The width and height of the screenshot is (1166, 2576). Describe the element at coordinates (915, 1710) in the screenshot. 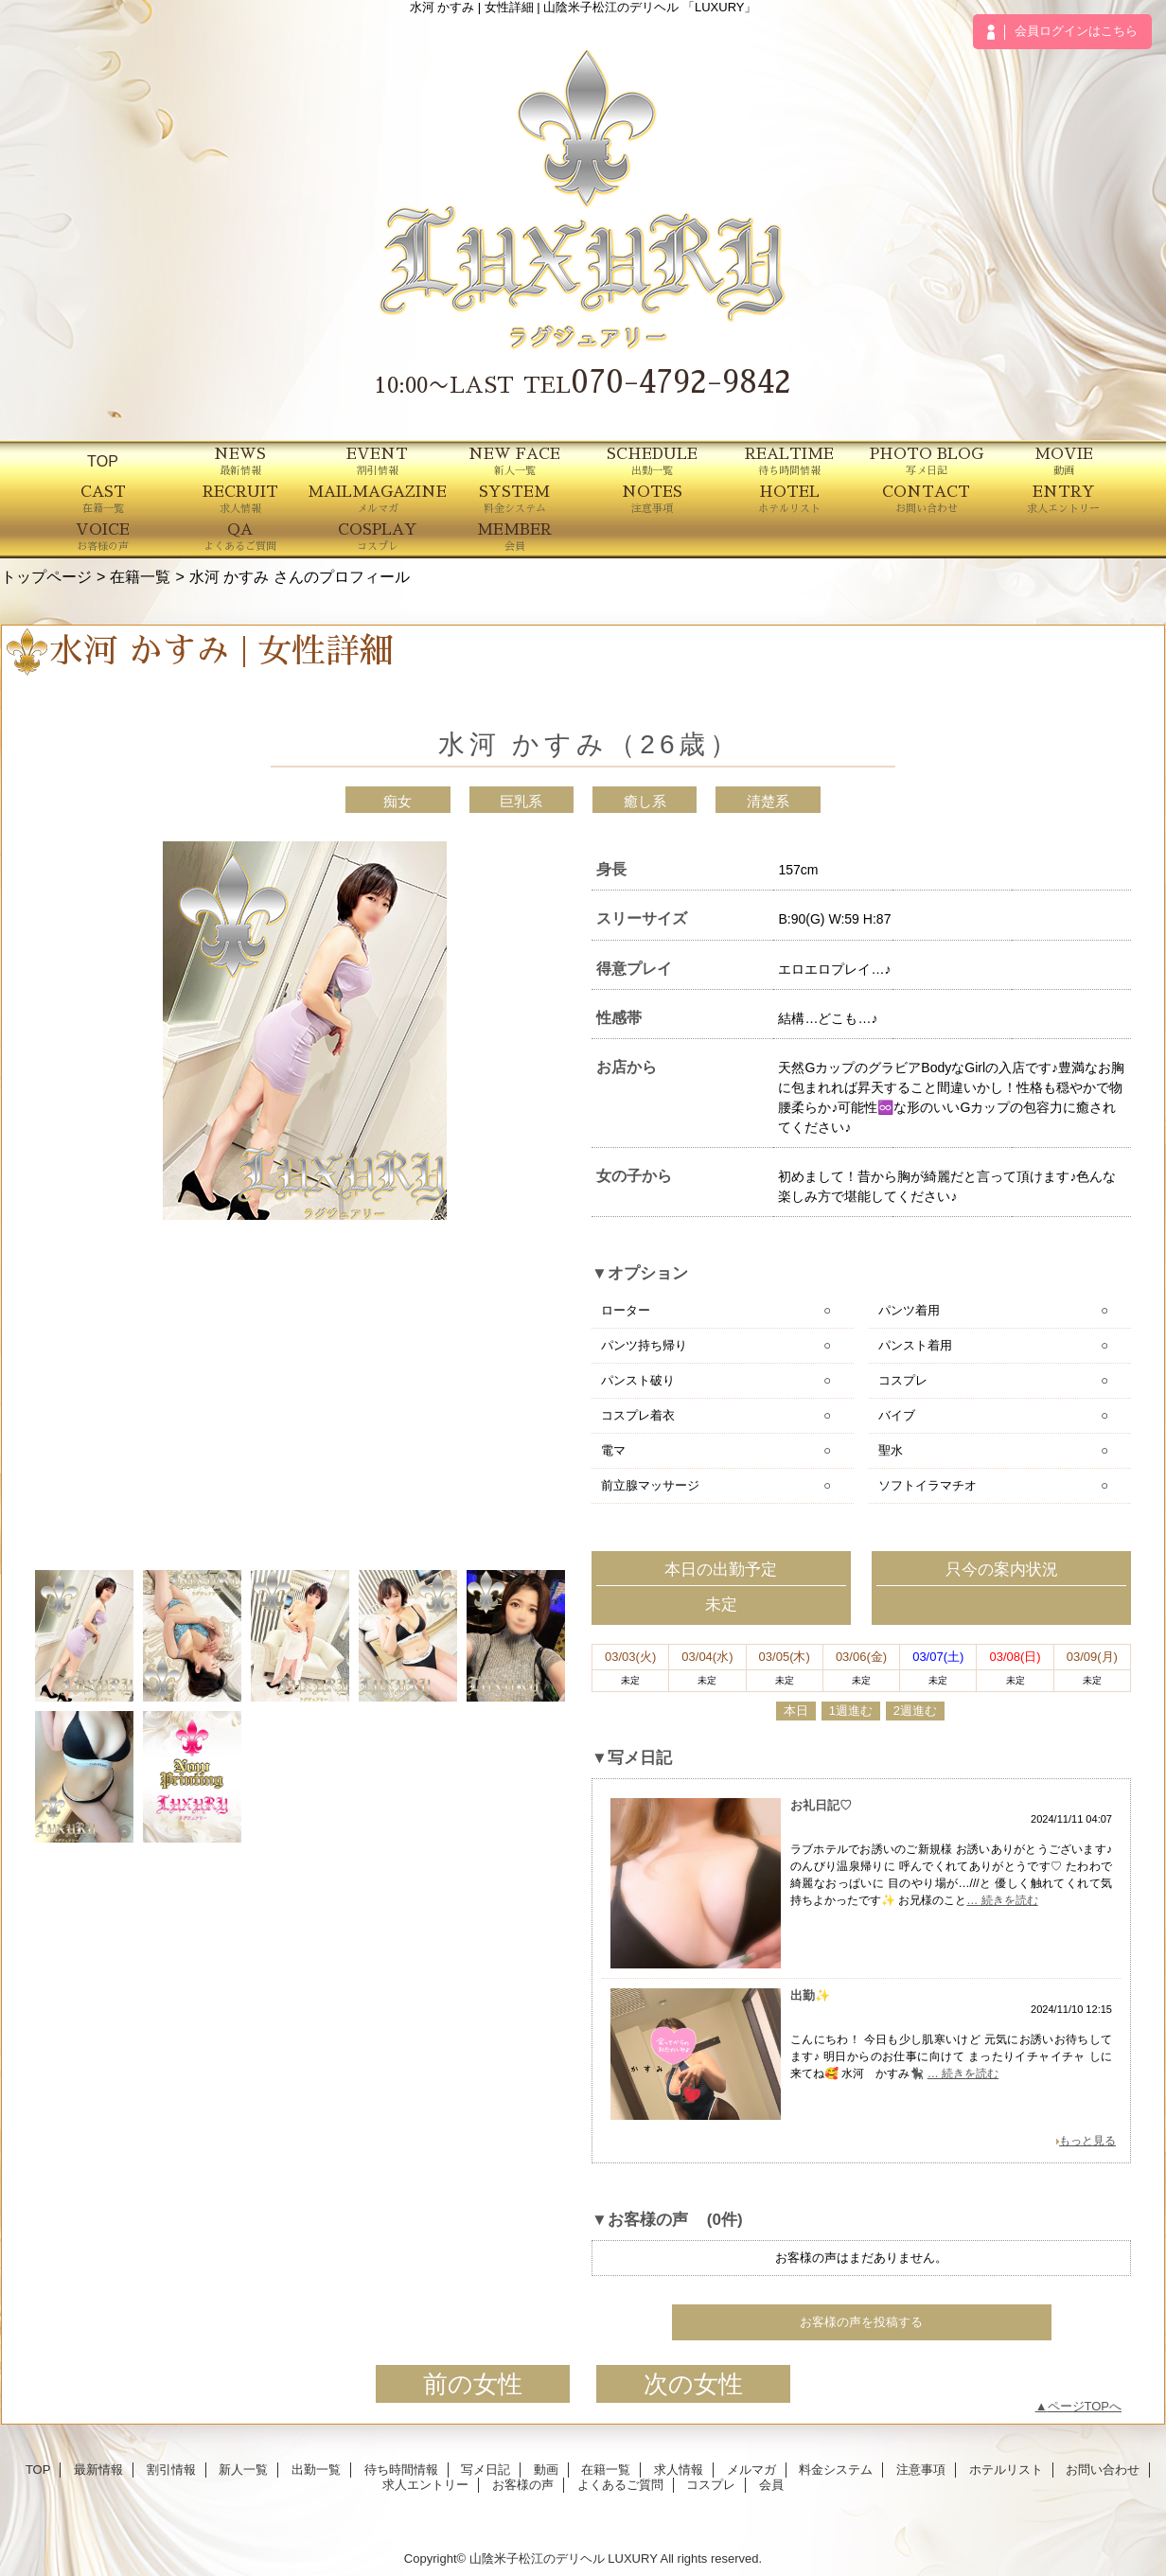

I see `2週進む` at that location.